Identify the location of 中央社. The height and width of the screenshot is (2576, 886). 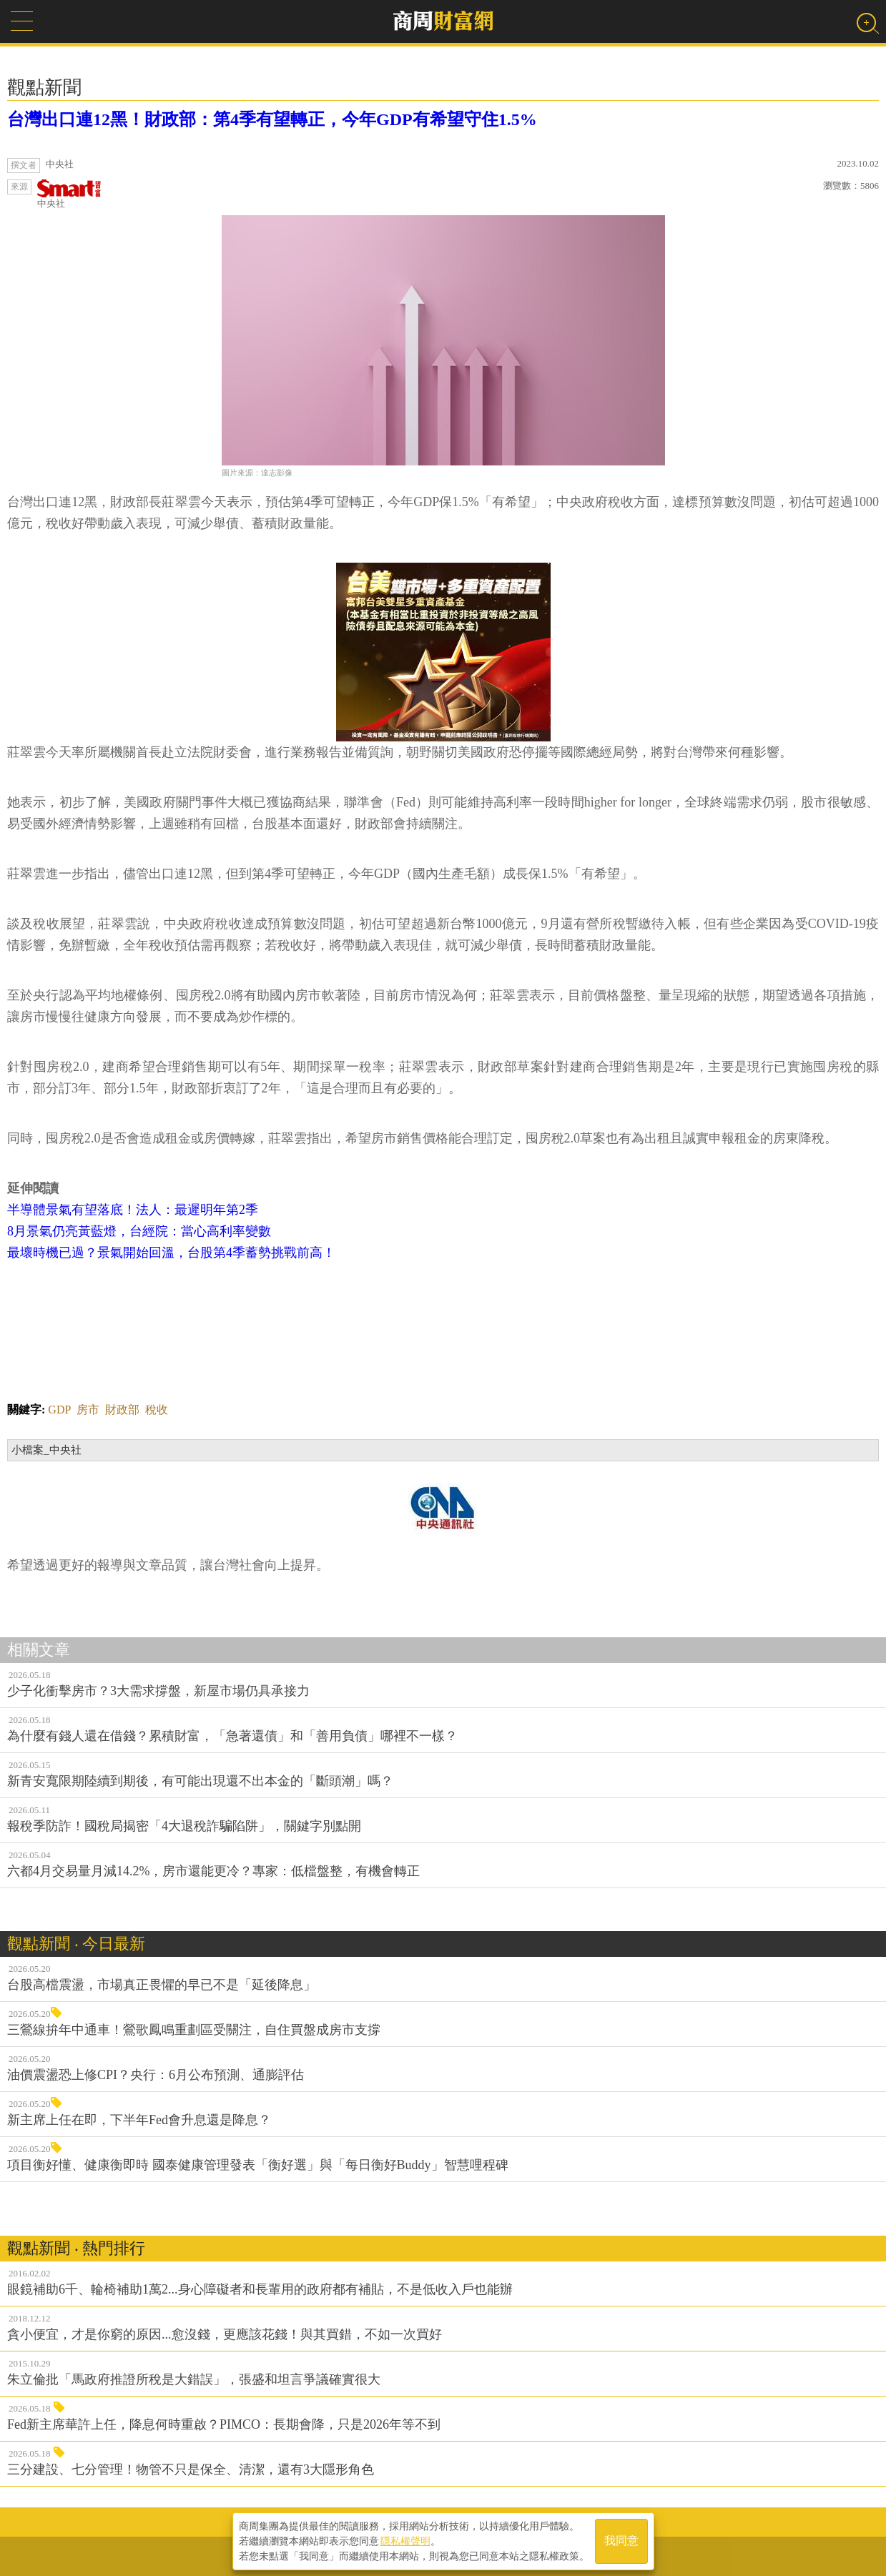
(69, 194).